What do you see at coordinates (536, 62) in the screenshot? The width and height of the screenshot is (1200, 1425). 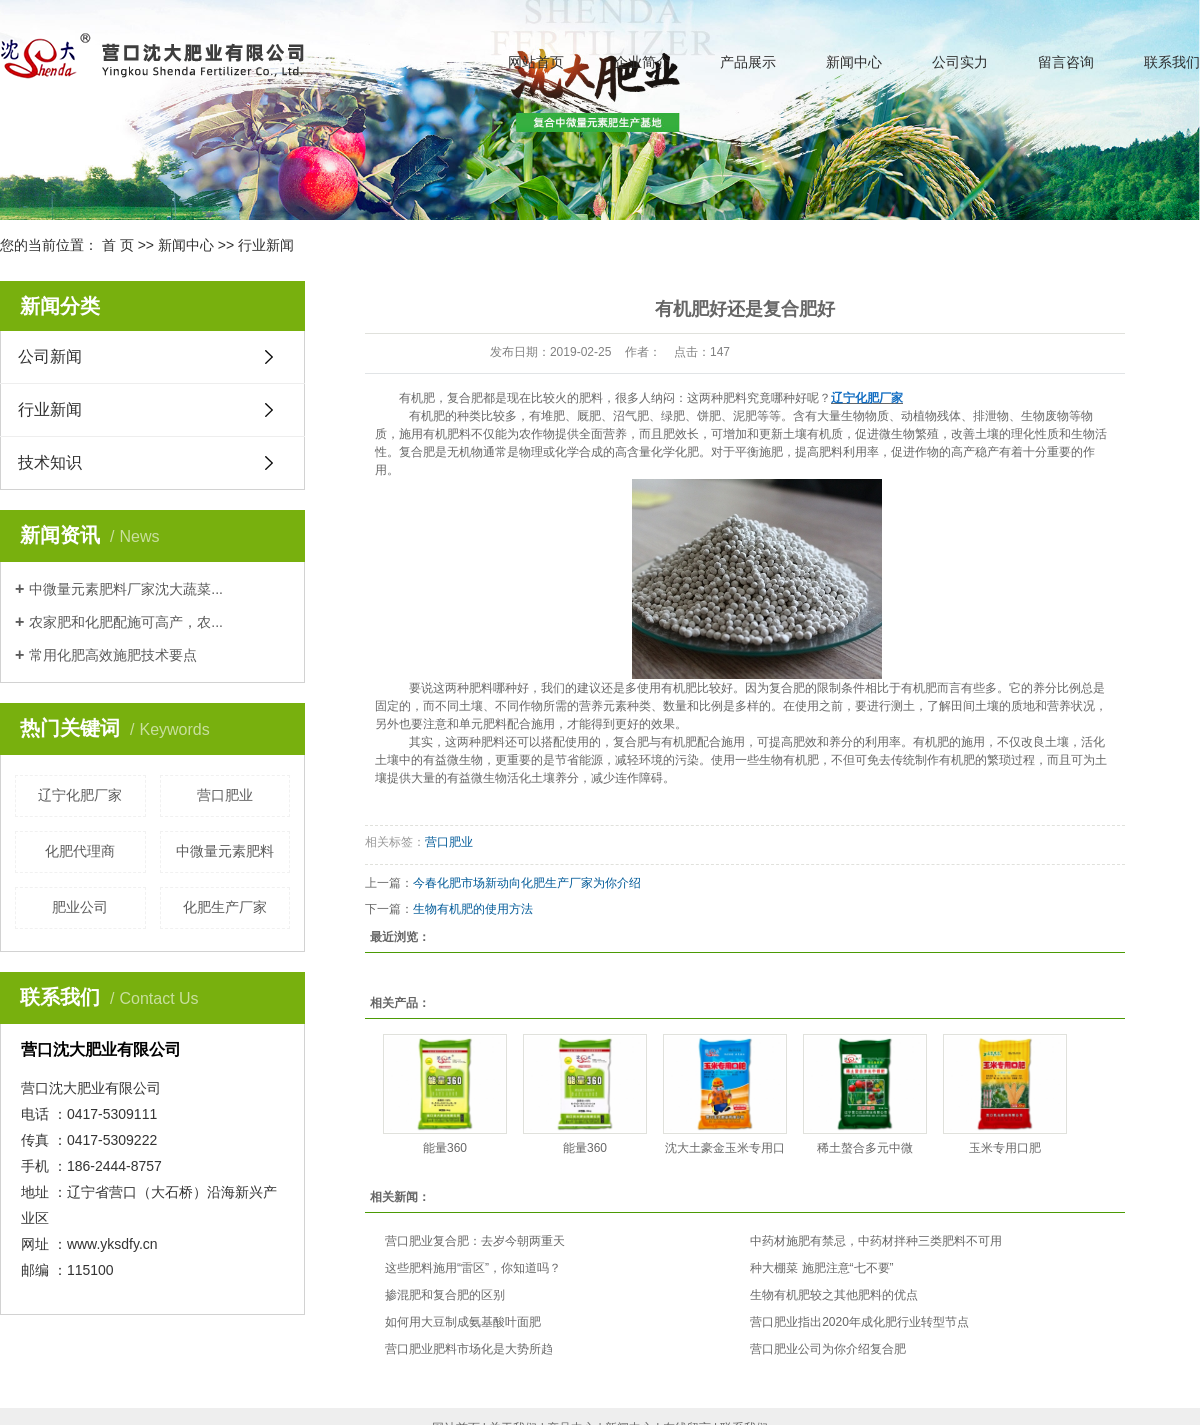 I see `网站首页` at bounding box center [536, 62].